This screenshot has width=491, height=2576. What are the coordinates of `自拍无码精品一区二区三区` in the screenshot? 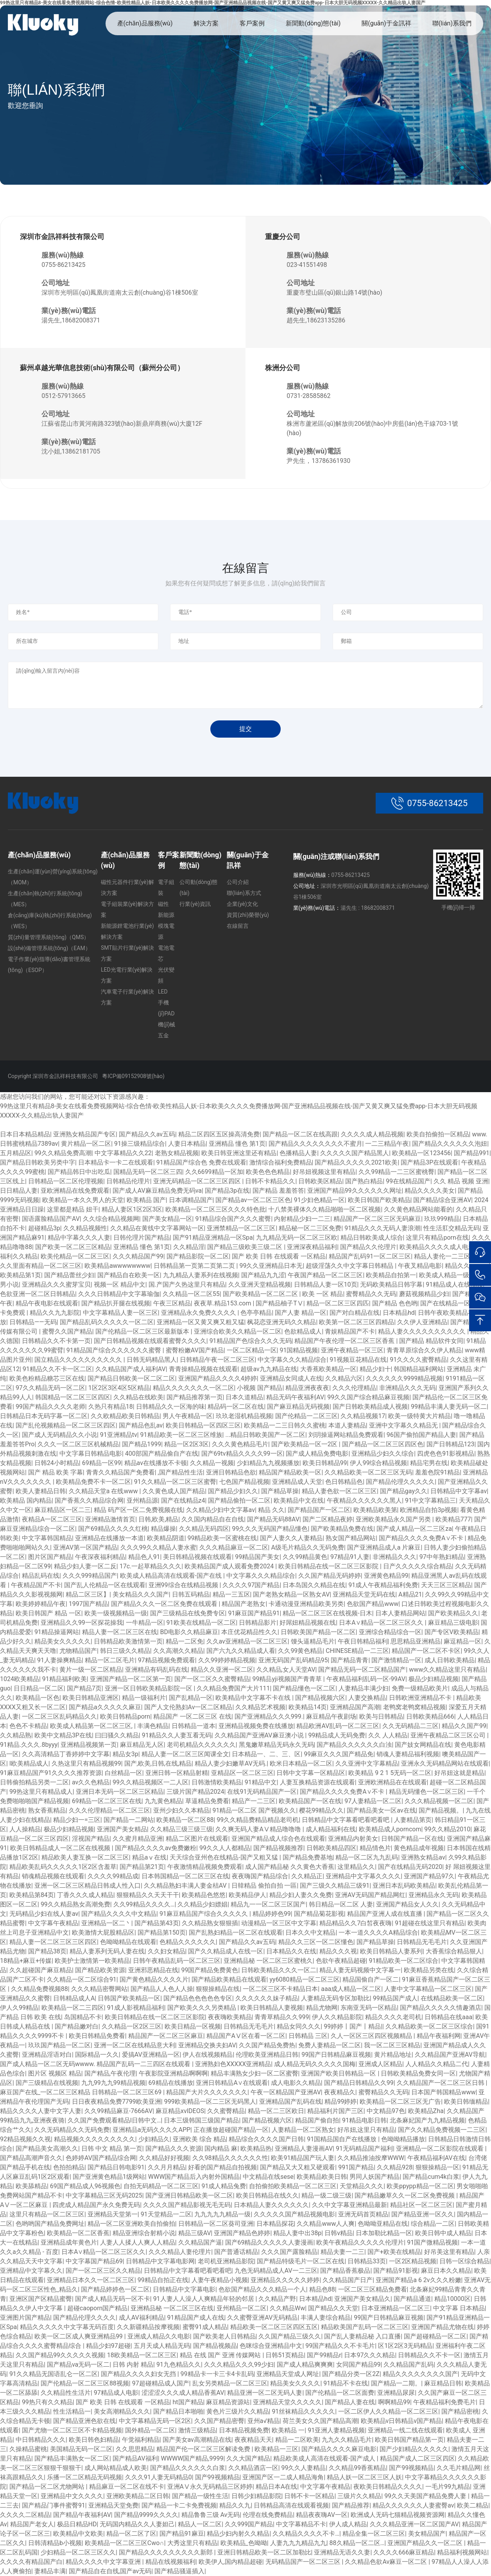 It's located at (161, 2186).